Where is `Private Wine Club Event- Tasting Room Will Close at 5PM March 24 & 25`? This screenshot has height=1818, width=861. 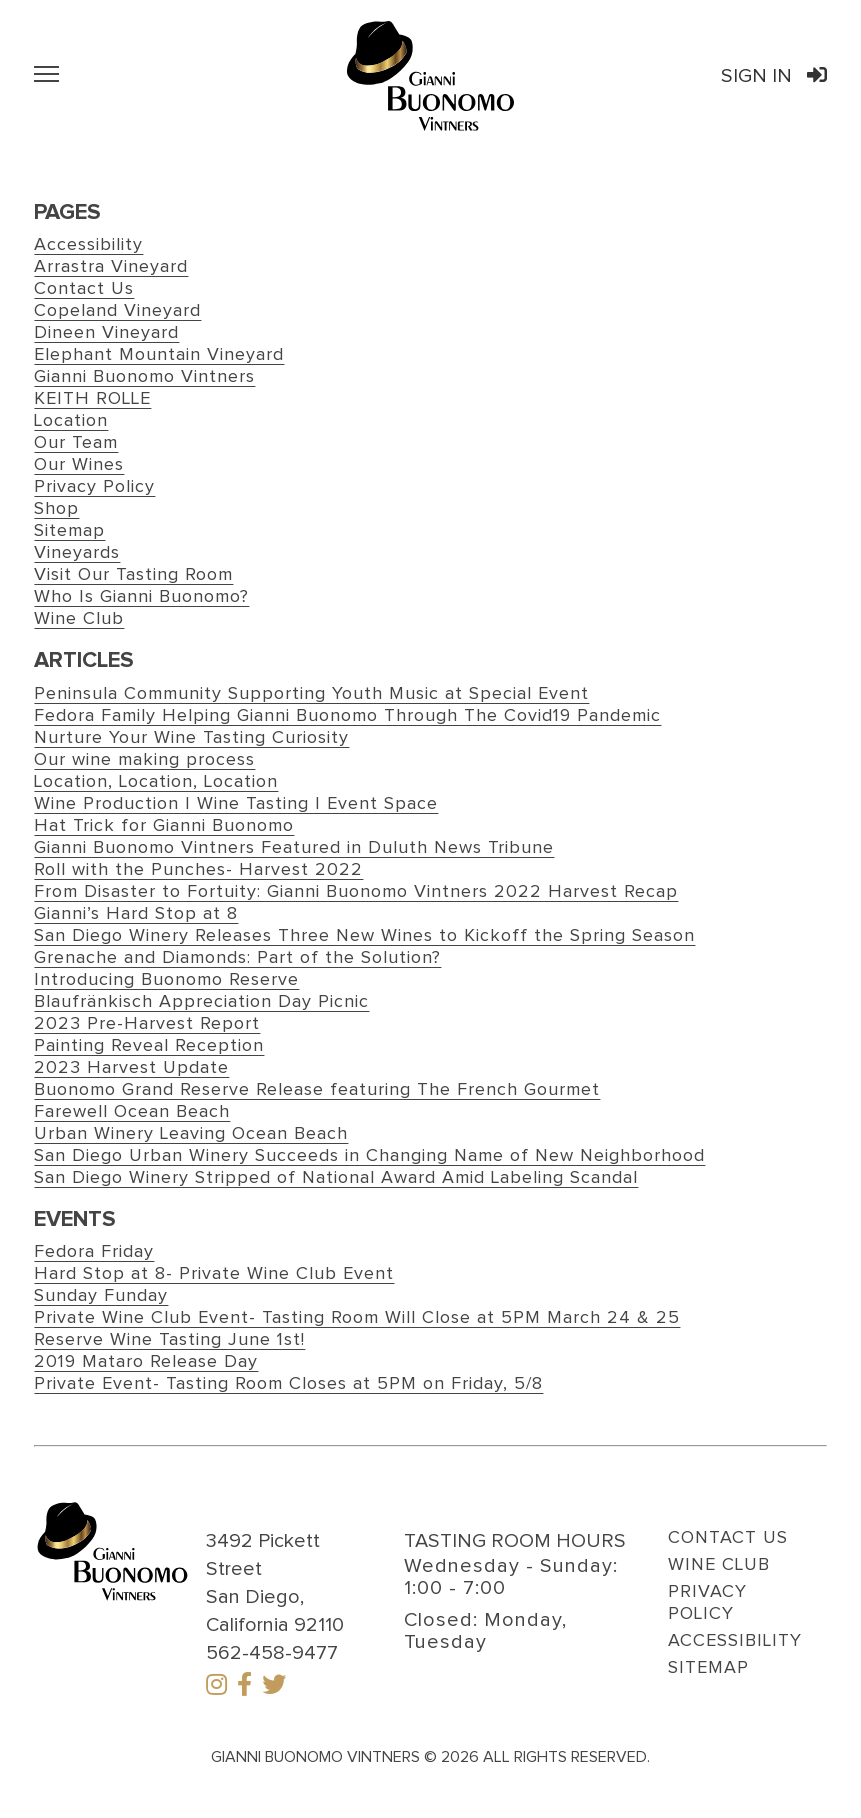 Private Wine Club Event- Tasting Room Will Close at 5PM March 24 & 25 is located at coordinates (357, 1318).